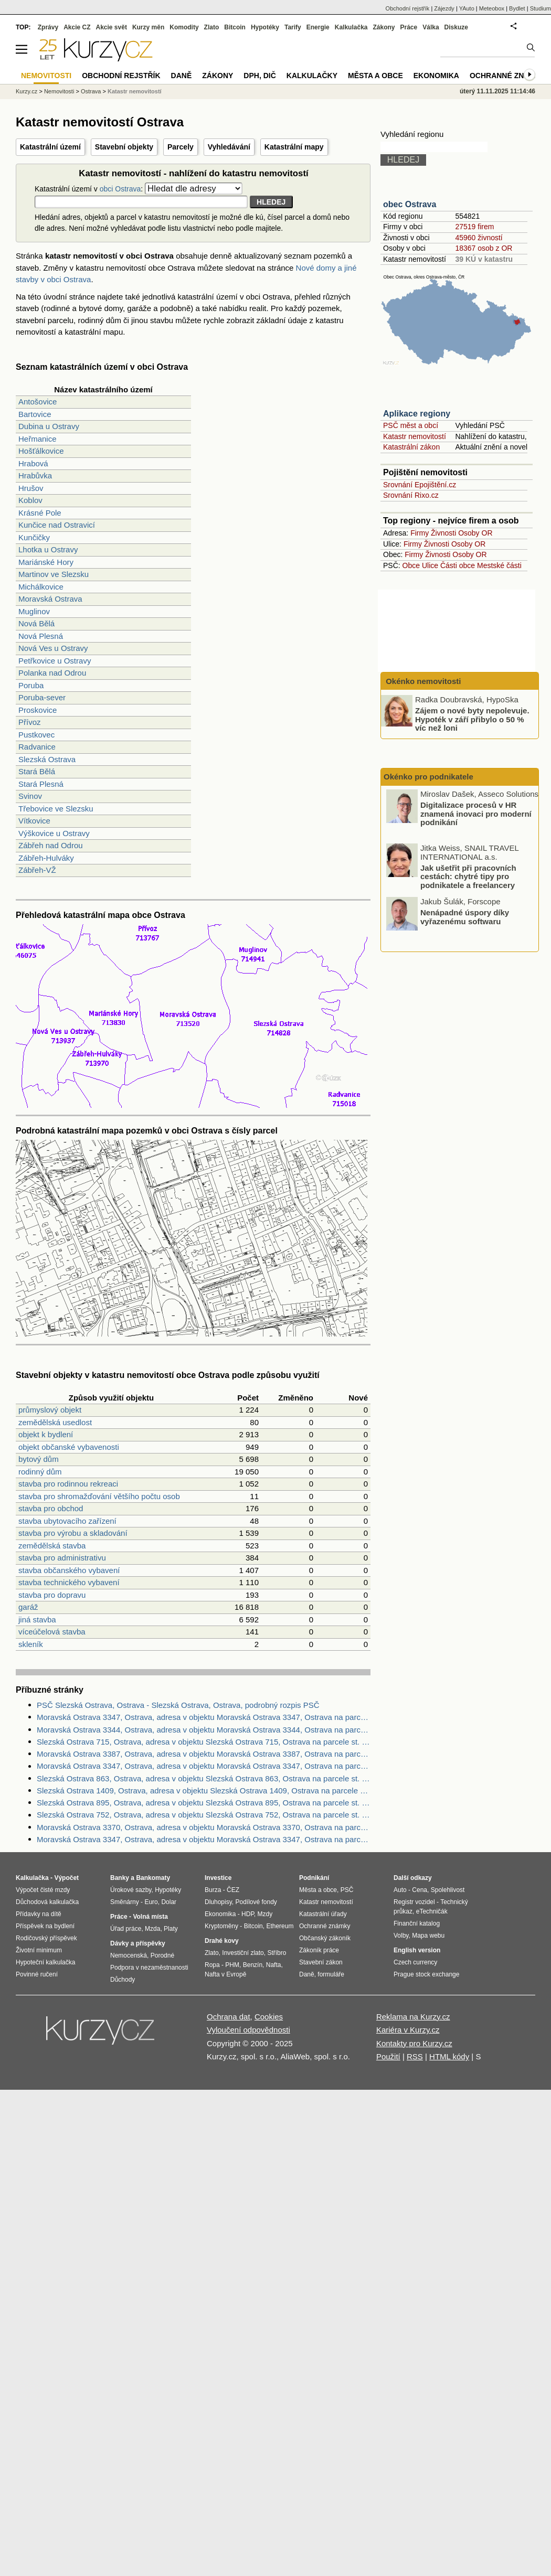  I want to click on stavba ubytovacího zařízení, so click(67, 1520).